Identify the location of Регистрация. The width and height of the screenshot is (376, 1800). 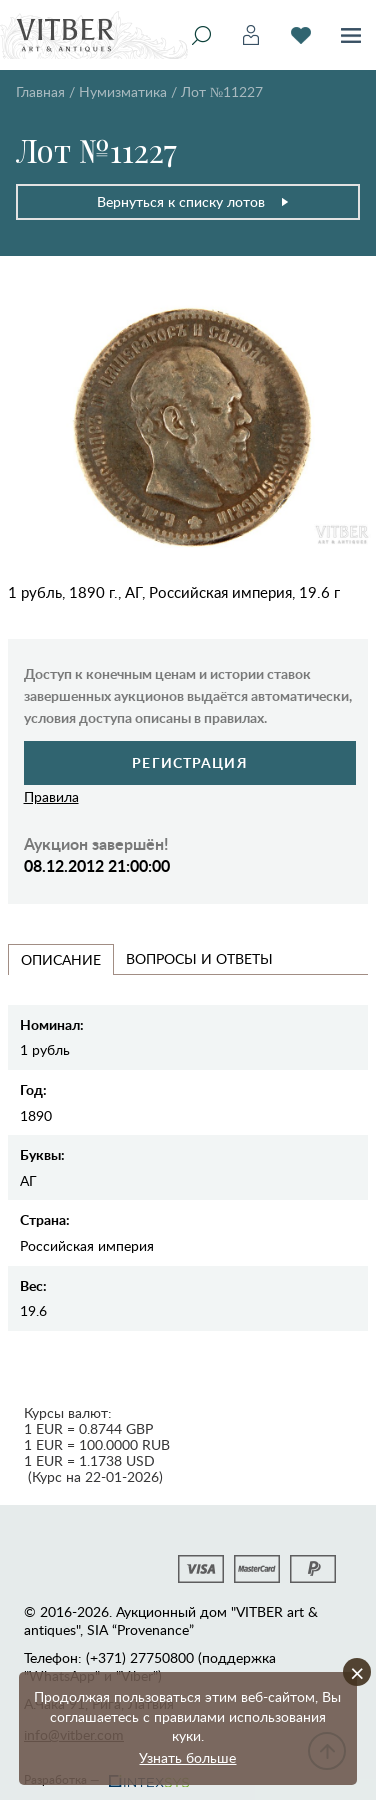
(189, 762).